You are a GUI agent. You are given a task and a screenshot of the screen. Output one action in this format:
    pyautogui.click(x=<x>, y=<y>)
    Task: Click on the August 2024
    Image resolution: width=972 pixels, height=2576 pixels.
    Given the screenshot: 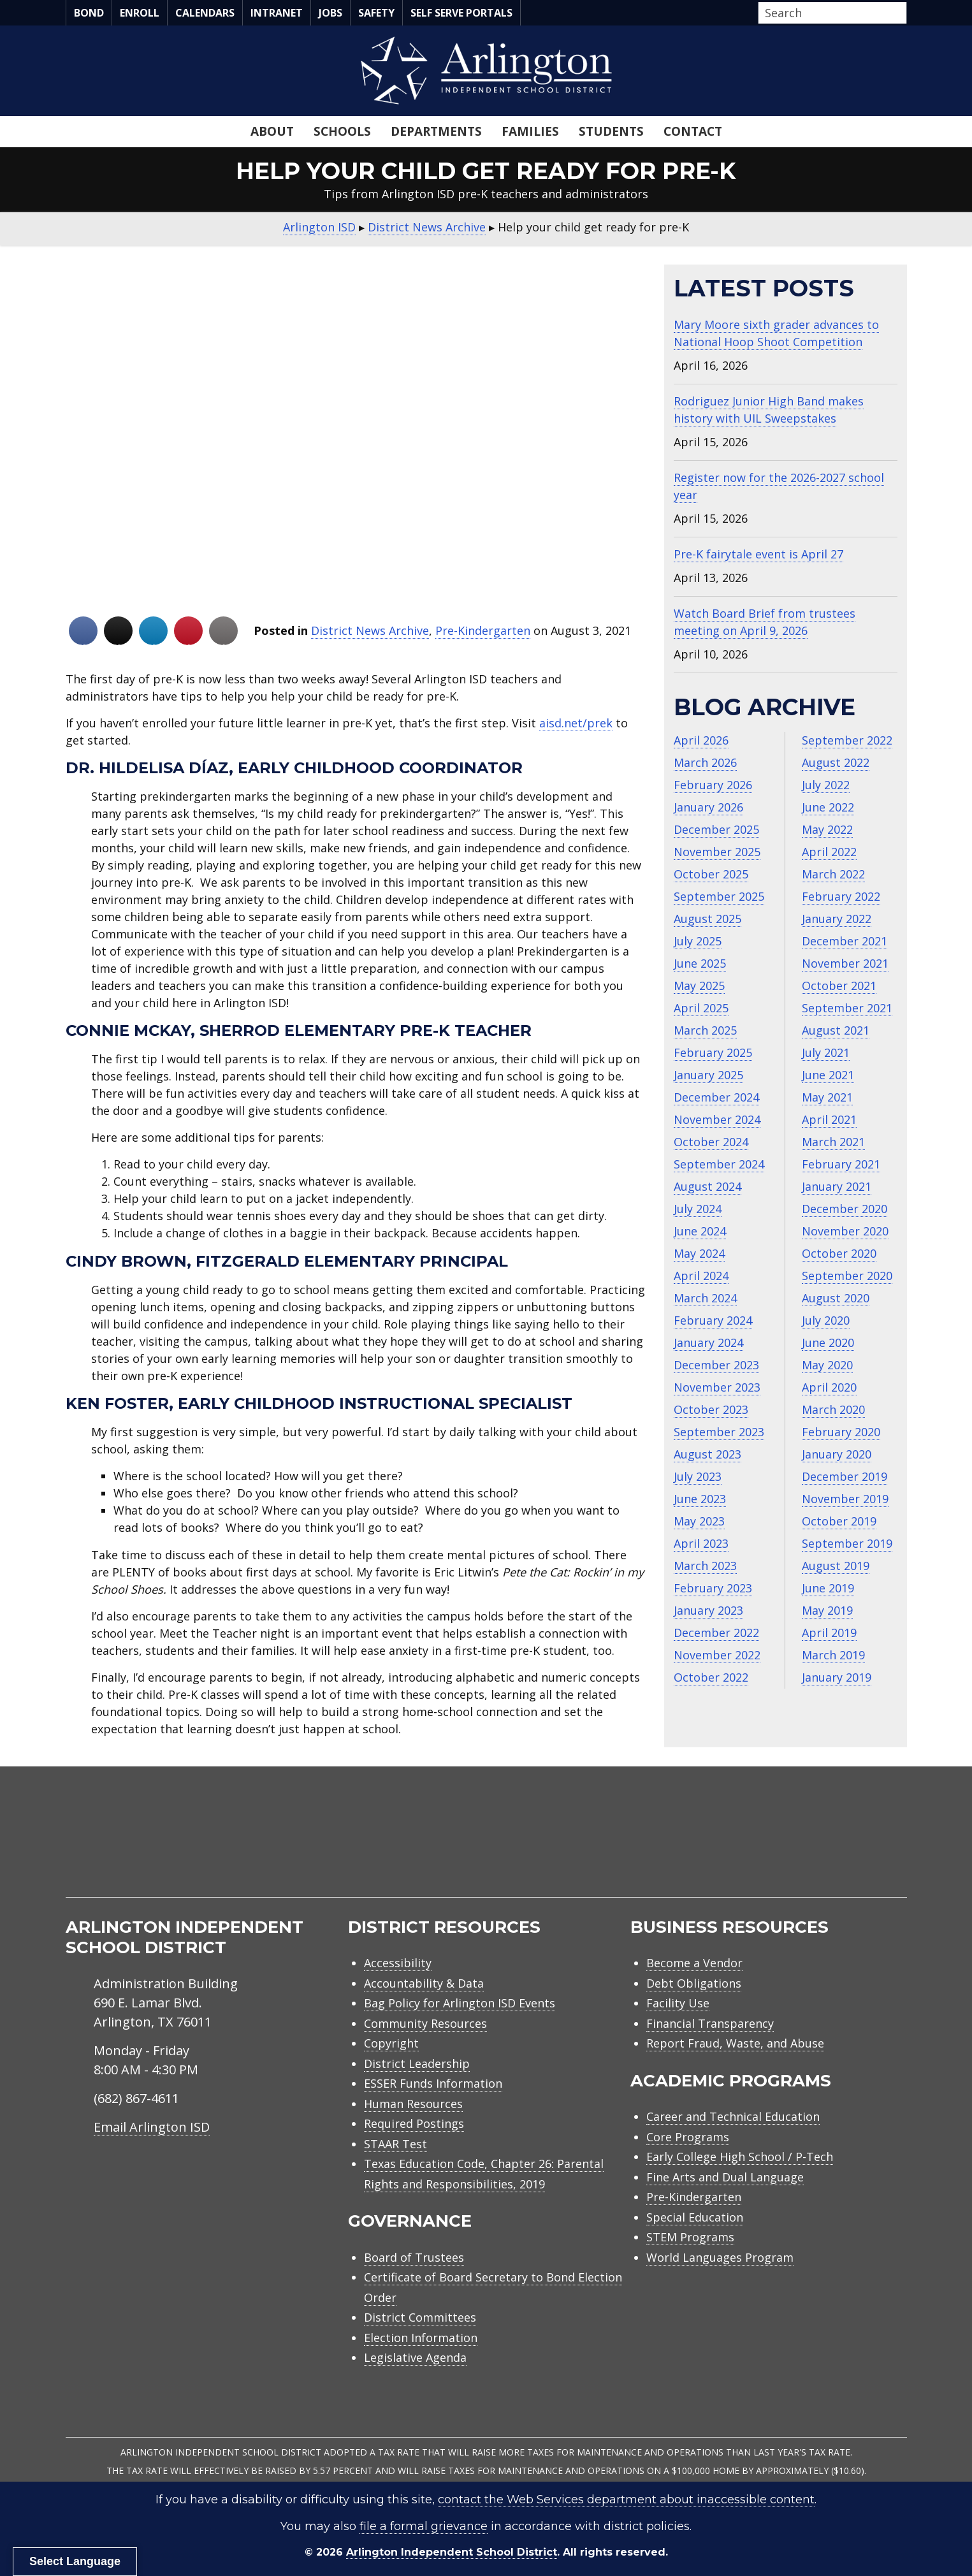 What is the action you would take?
    pyautogui.click(x=707, y=1186)
    